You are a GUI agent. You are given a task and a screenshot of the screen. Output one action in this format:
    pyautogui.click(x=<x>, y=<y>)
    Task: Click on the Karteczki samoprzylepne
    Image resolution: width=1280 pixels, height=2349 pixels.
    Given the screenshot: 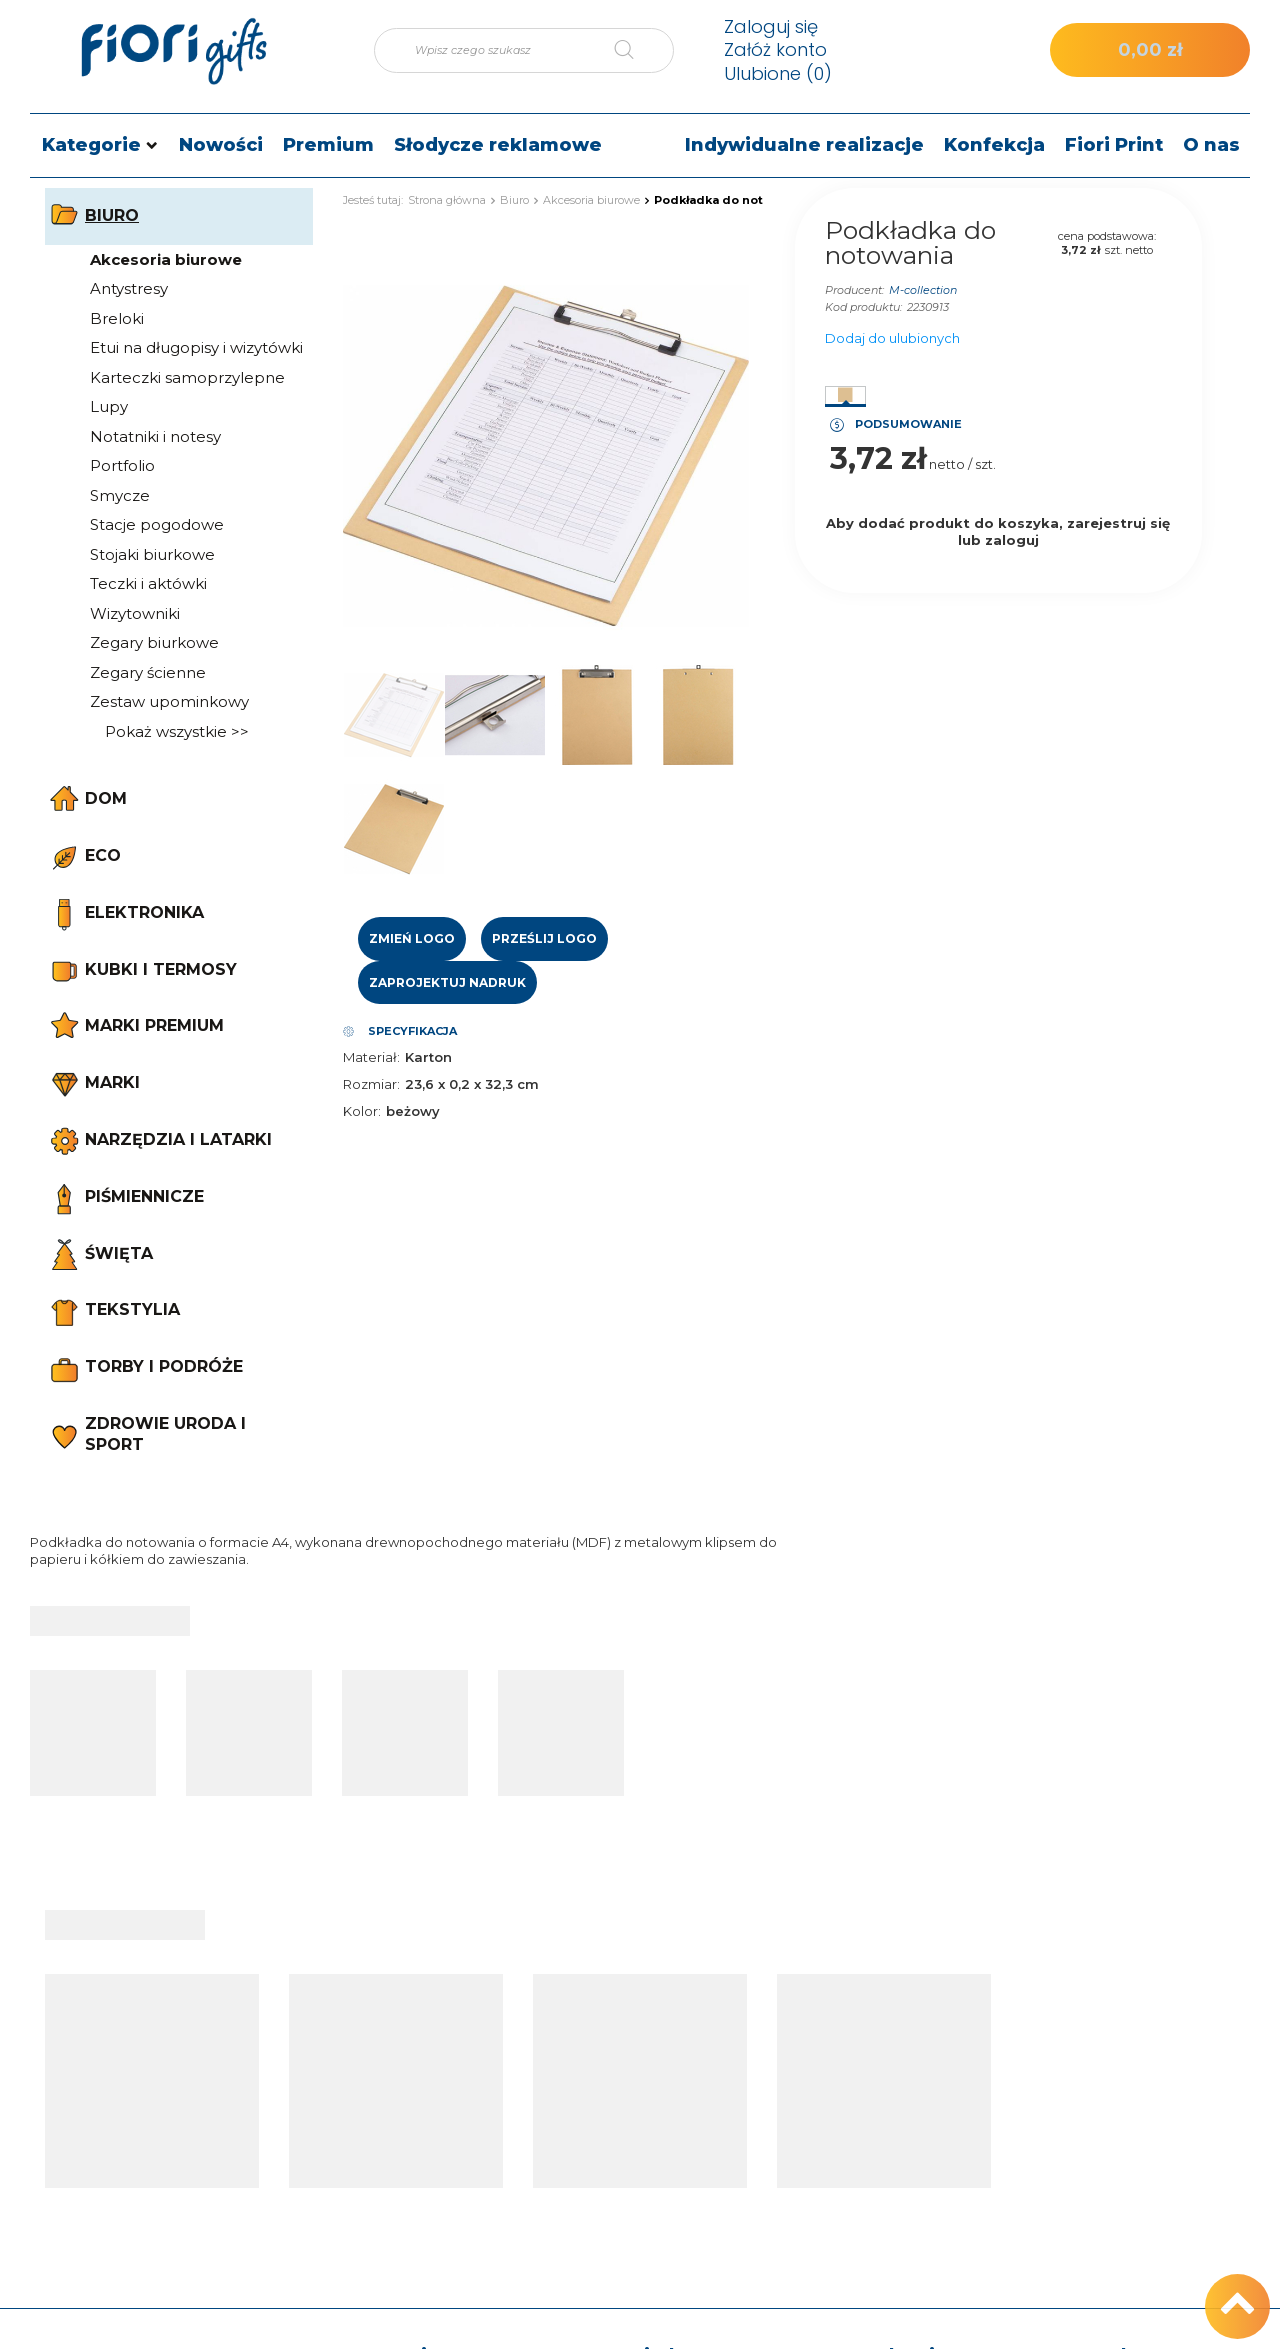 What is the action you would take?
    pyautogui.click(x=187, y=377)
    